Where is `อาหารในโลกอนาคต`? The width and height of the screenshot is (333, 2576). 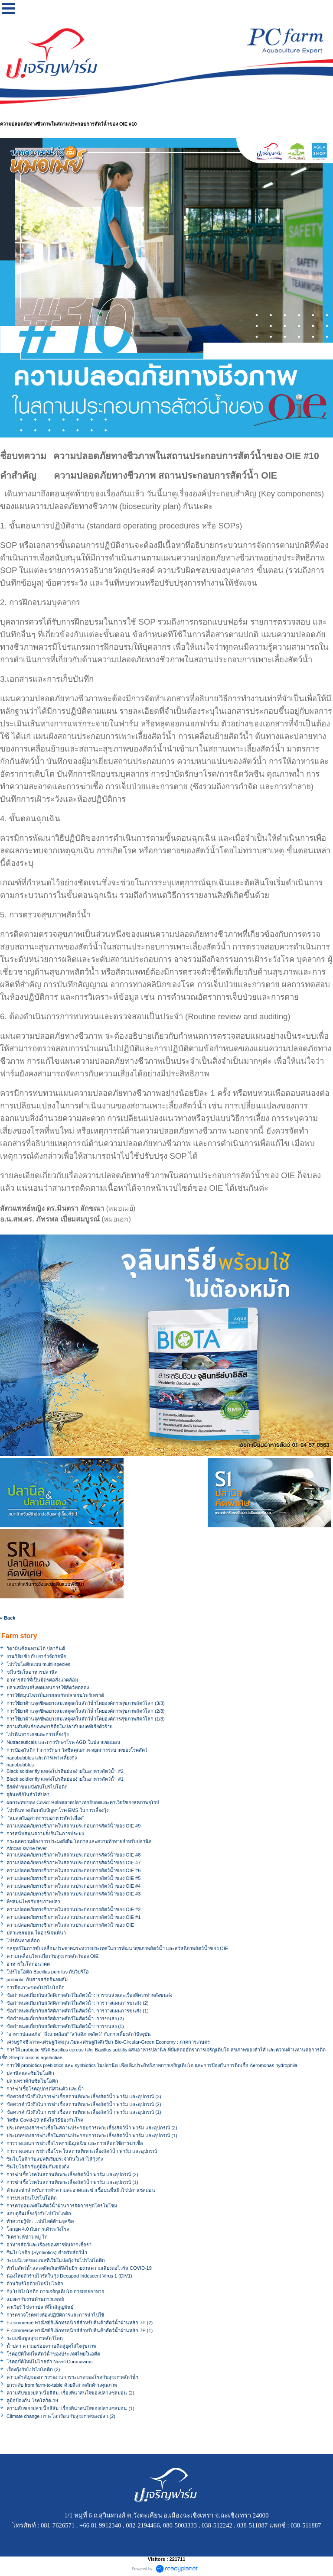 อาหารในโลกอนาคต is located at coordinates (28, 1964).